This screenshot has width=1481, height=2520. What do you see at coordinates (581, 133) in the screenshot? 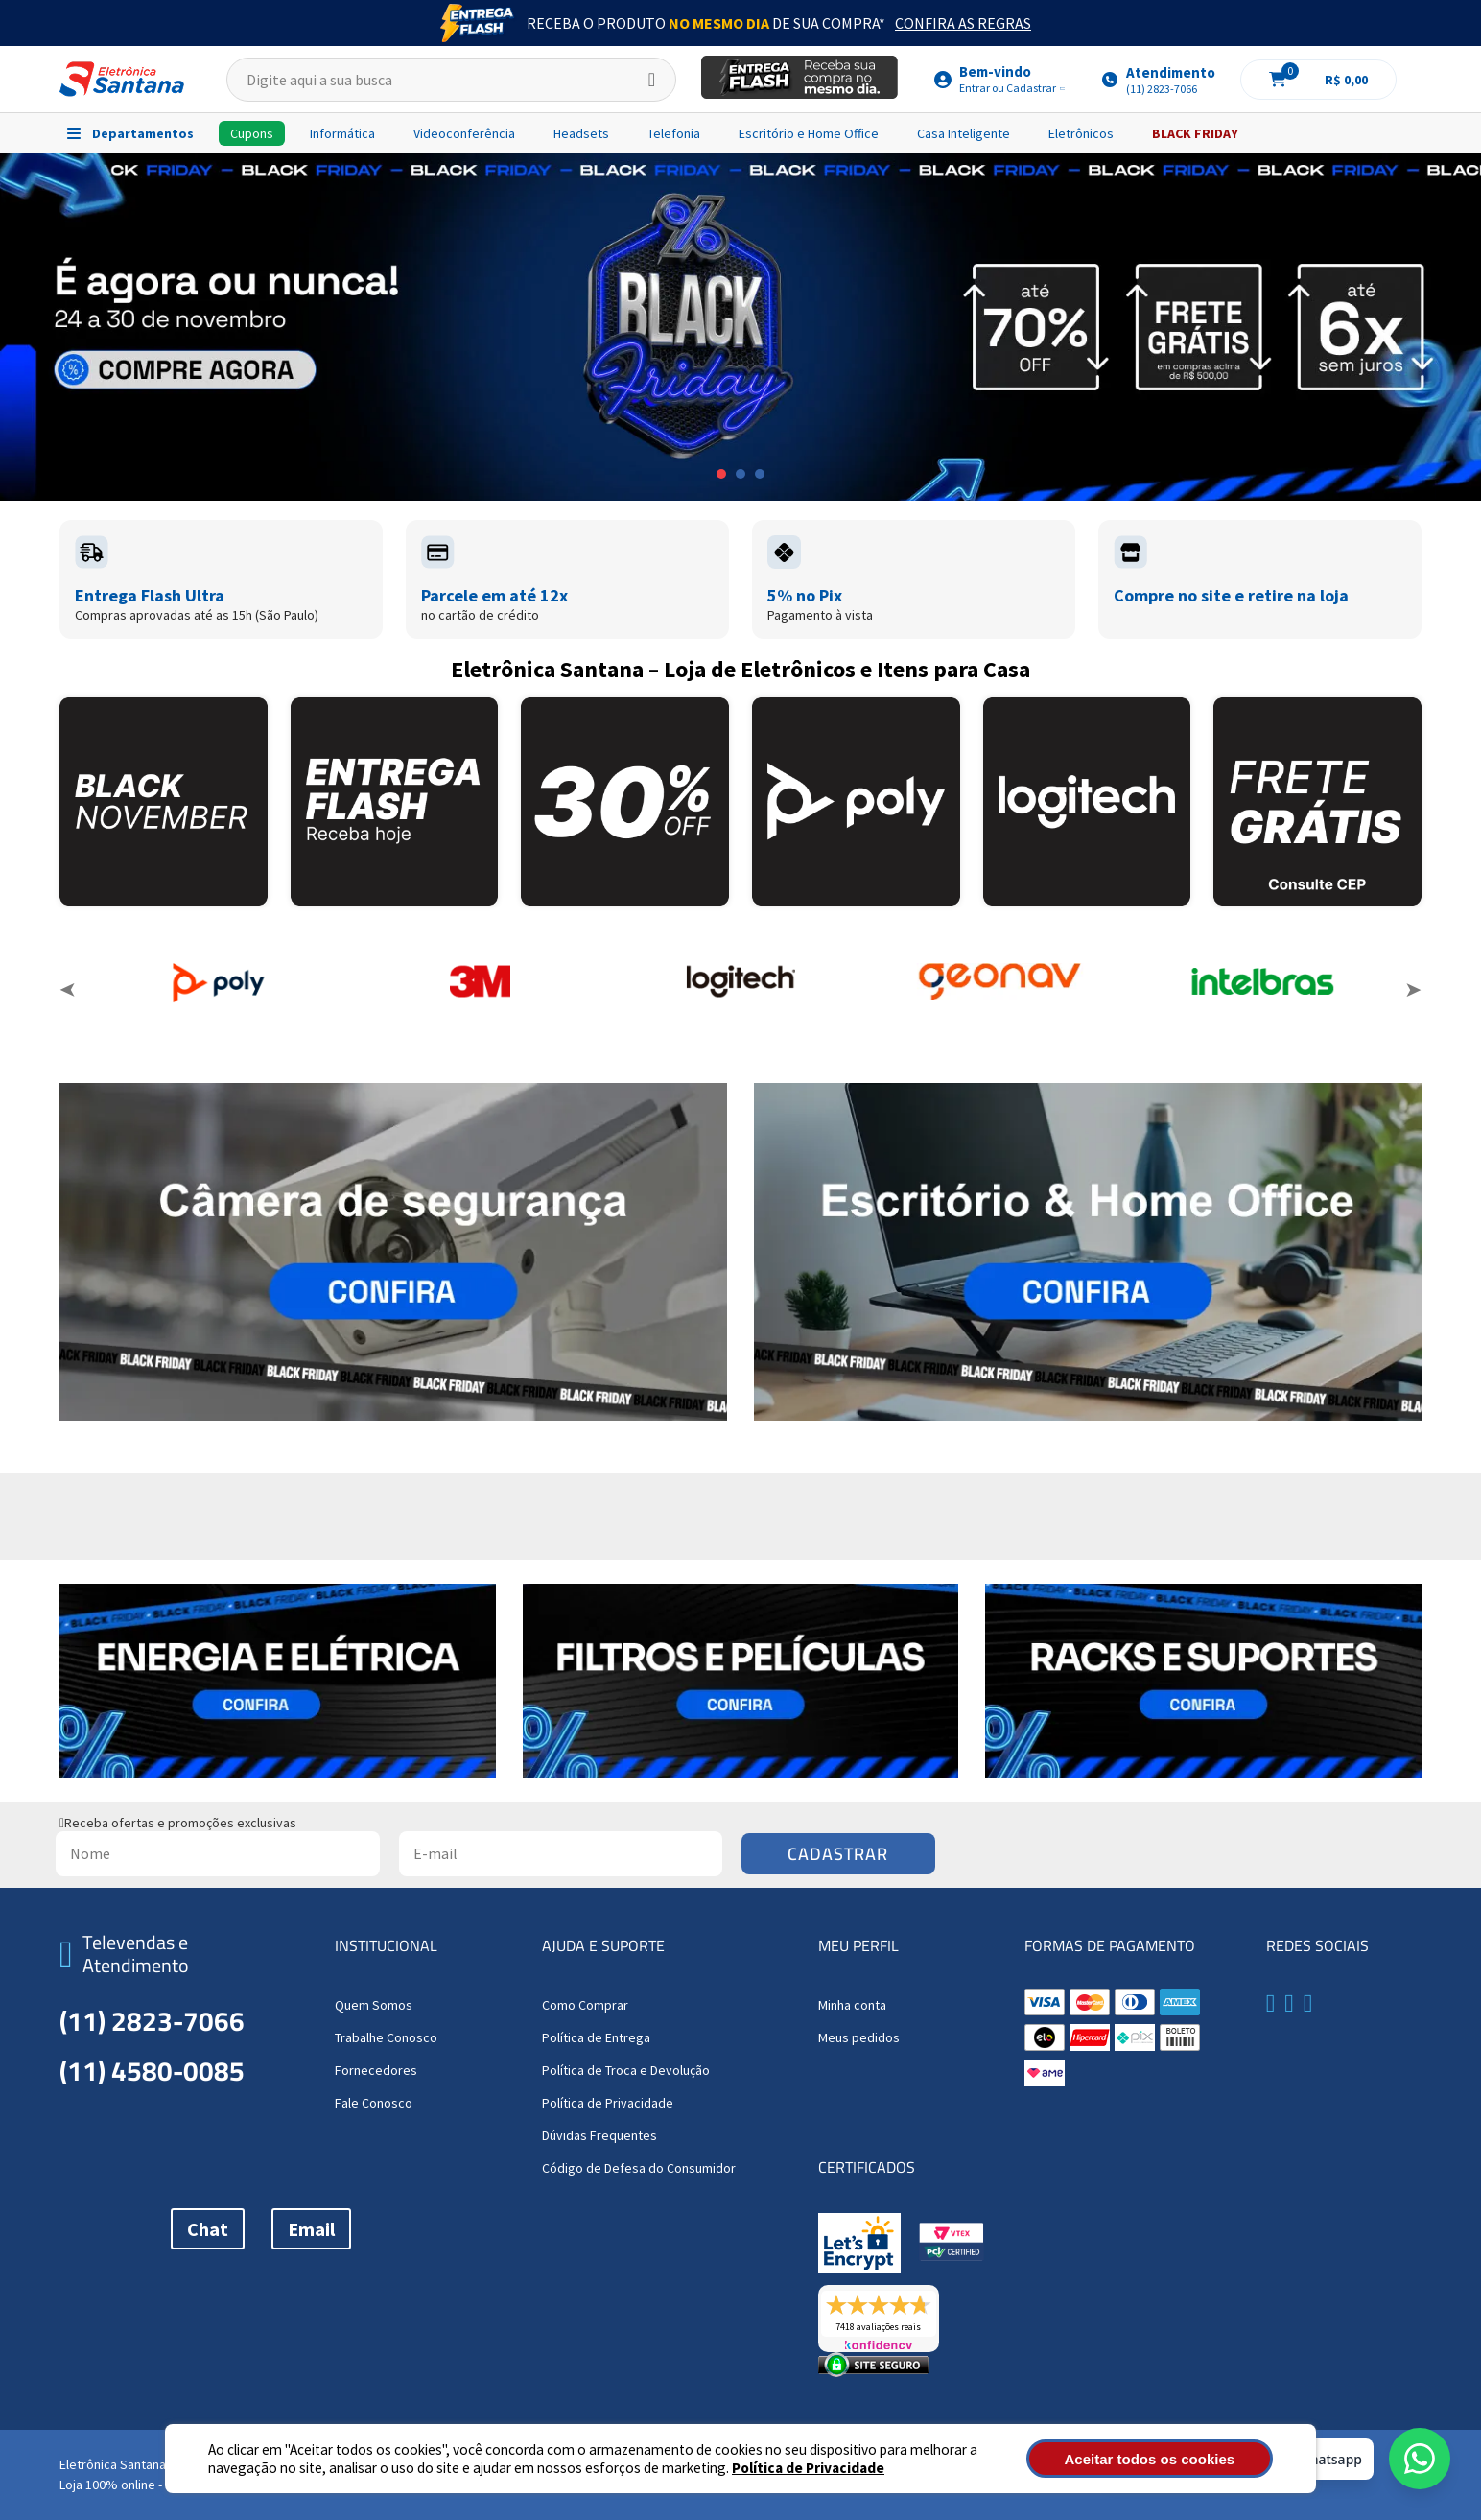
I see `Headsets` at bounding box center [581, 133].